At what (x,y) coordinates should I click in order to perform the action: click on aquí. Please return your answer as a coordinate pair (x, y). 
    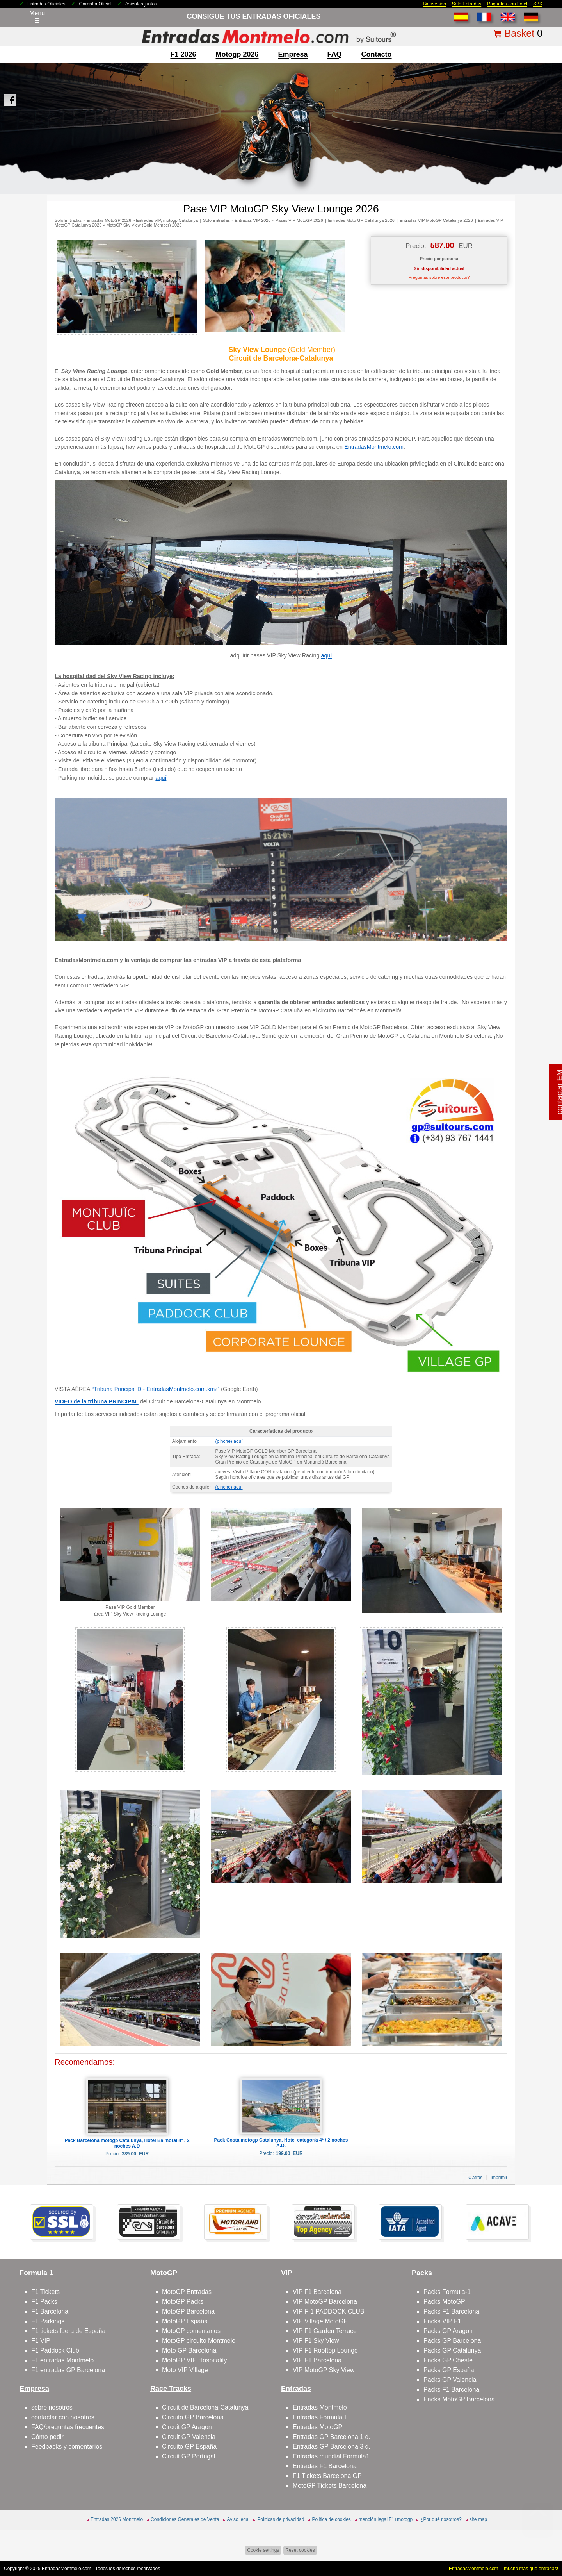
    Looking at the image, I should click on (326, 655).